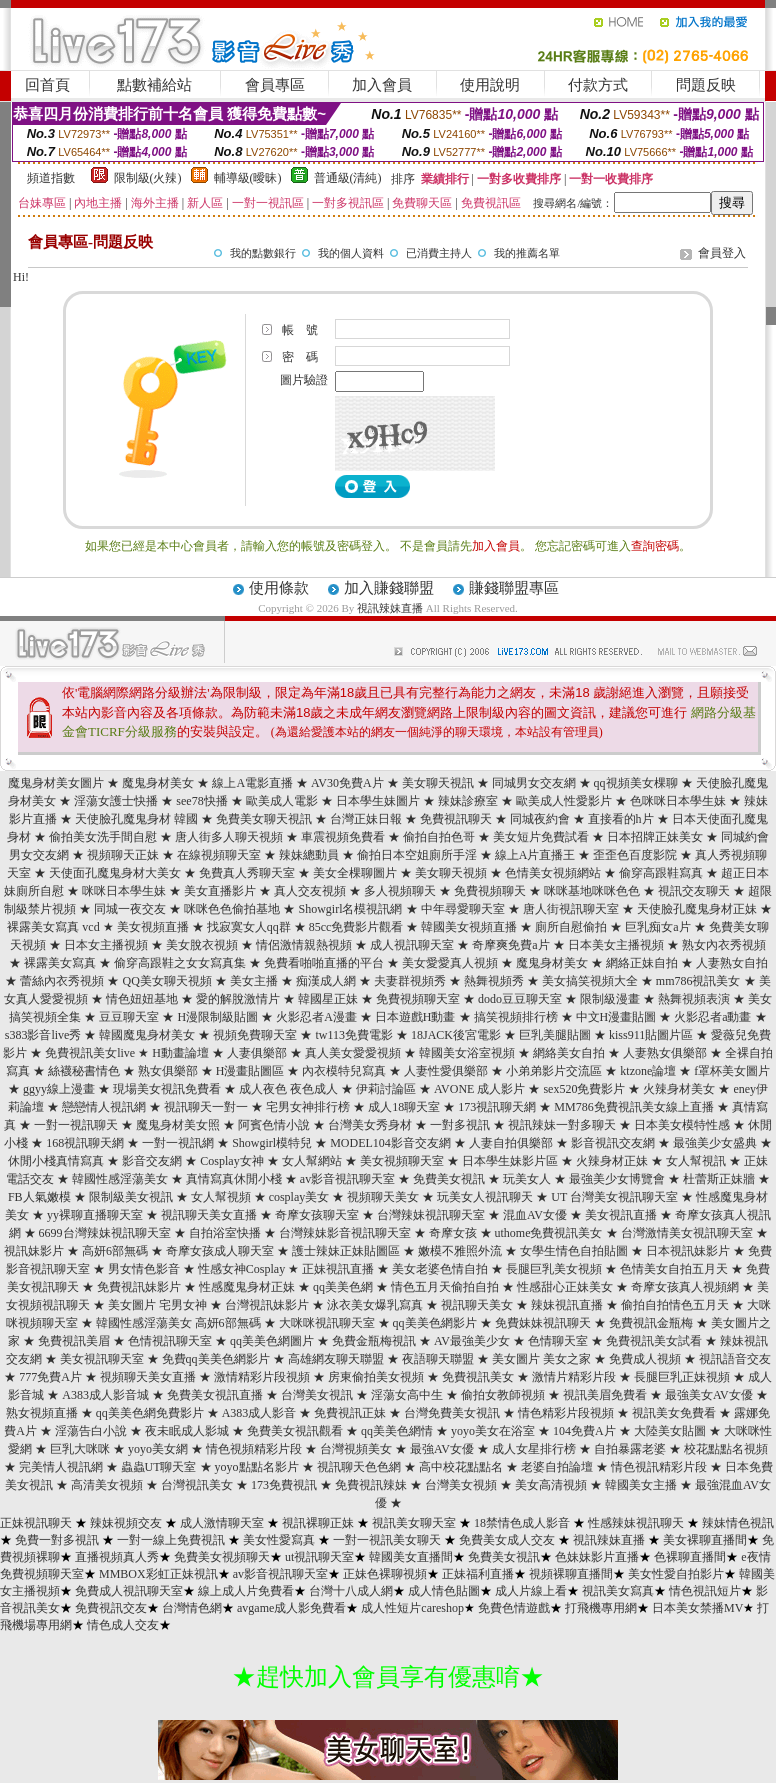 The height and width of the screenshot is (1783, 776). What do you see at coordinates (103, 837) in the screenshot?
I see `偷拍美女洗手間自慰` at bounding box center [103, 837].